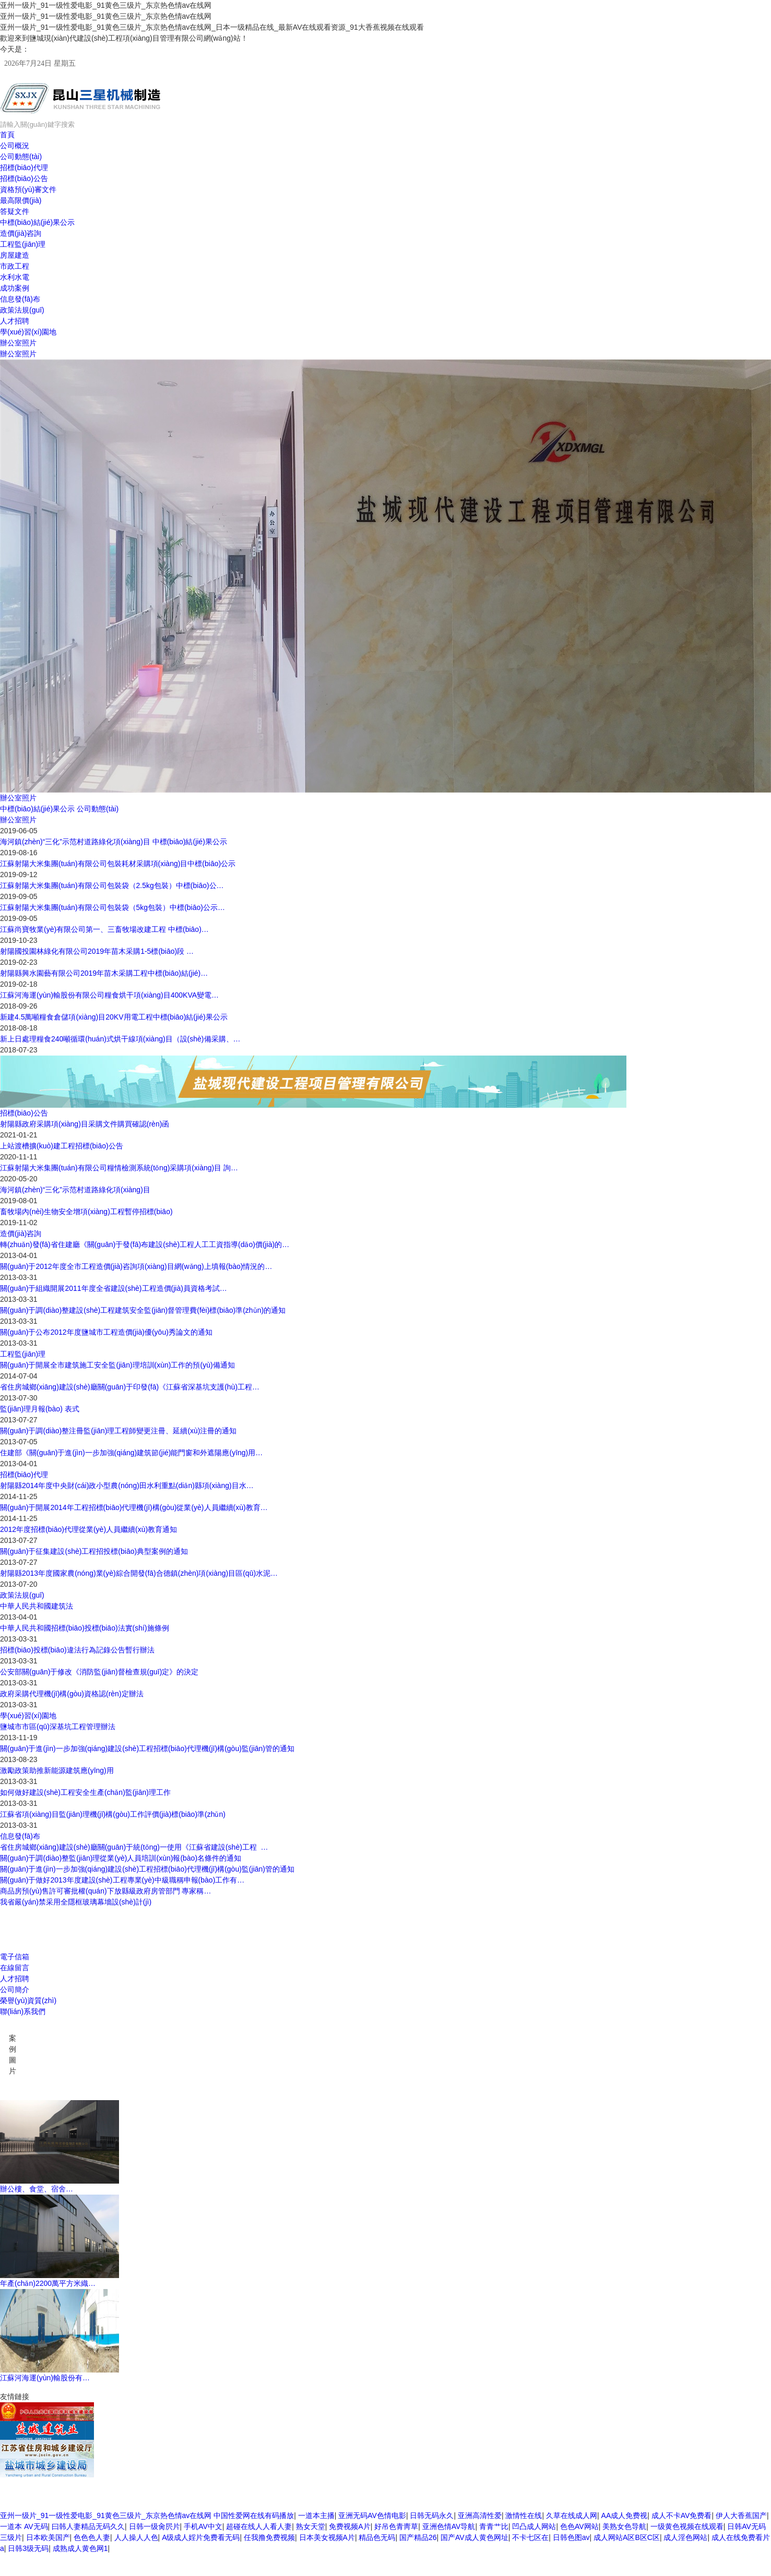 The height and width of the screenshot is (2576, 771). What do you see at coordinates (624, 2515) in the screenshot?
I see `AA成人免费视` at bounding box center [624, 2515].